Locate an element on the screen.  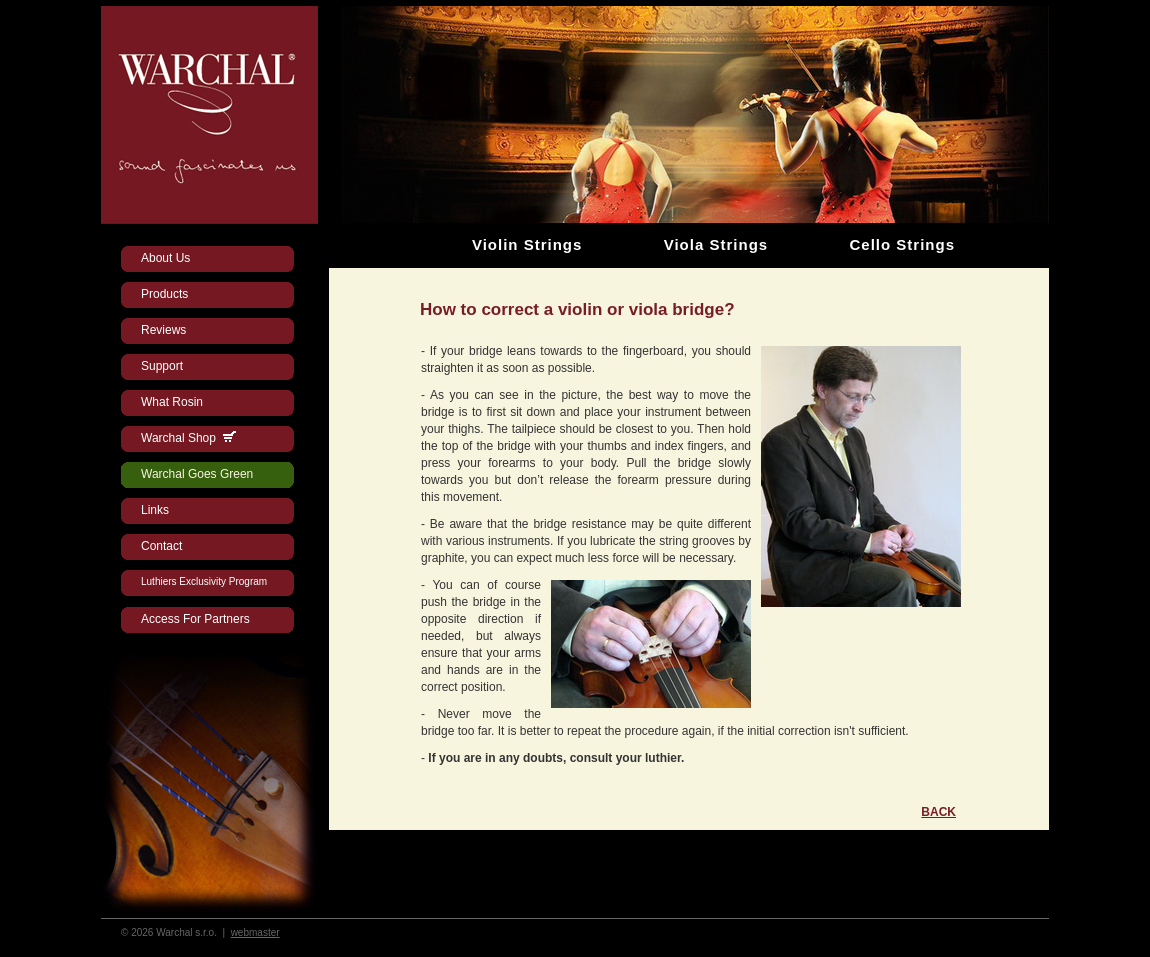
Contact is located at coordinates (161, 546).